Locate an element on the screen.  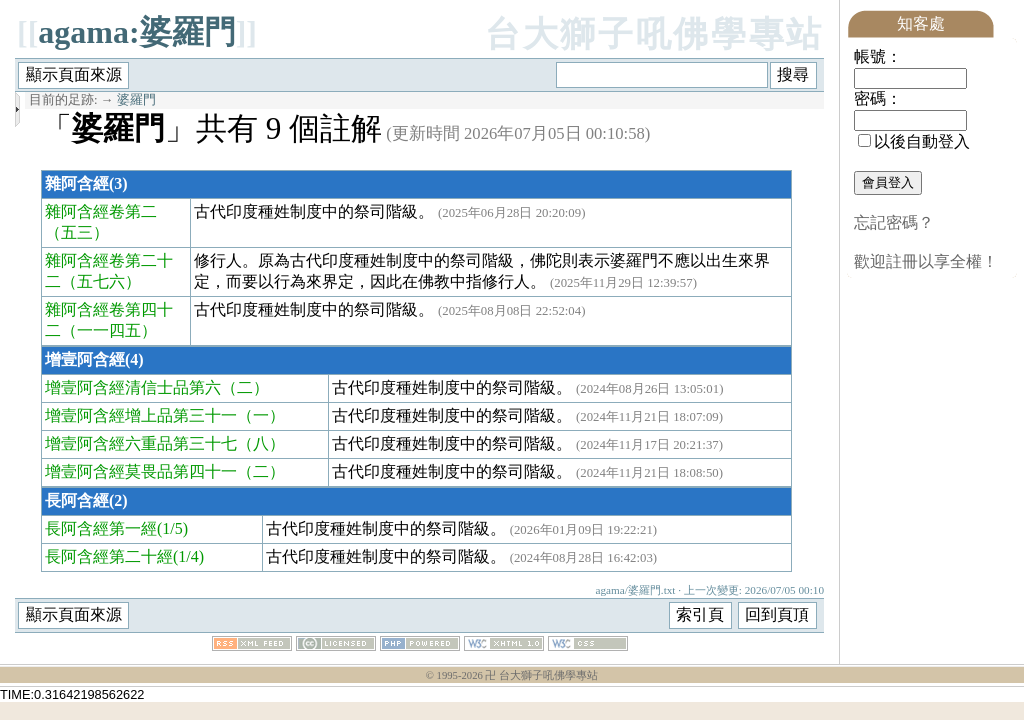
（五三） is located at coordinates (77, 232).